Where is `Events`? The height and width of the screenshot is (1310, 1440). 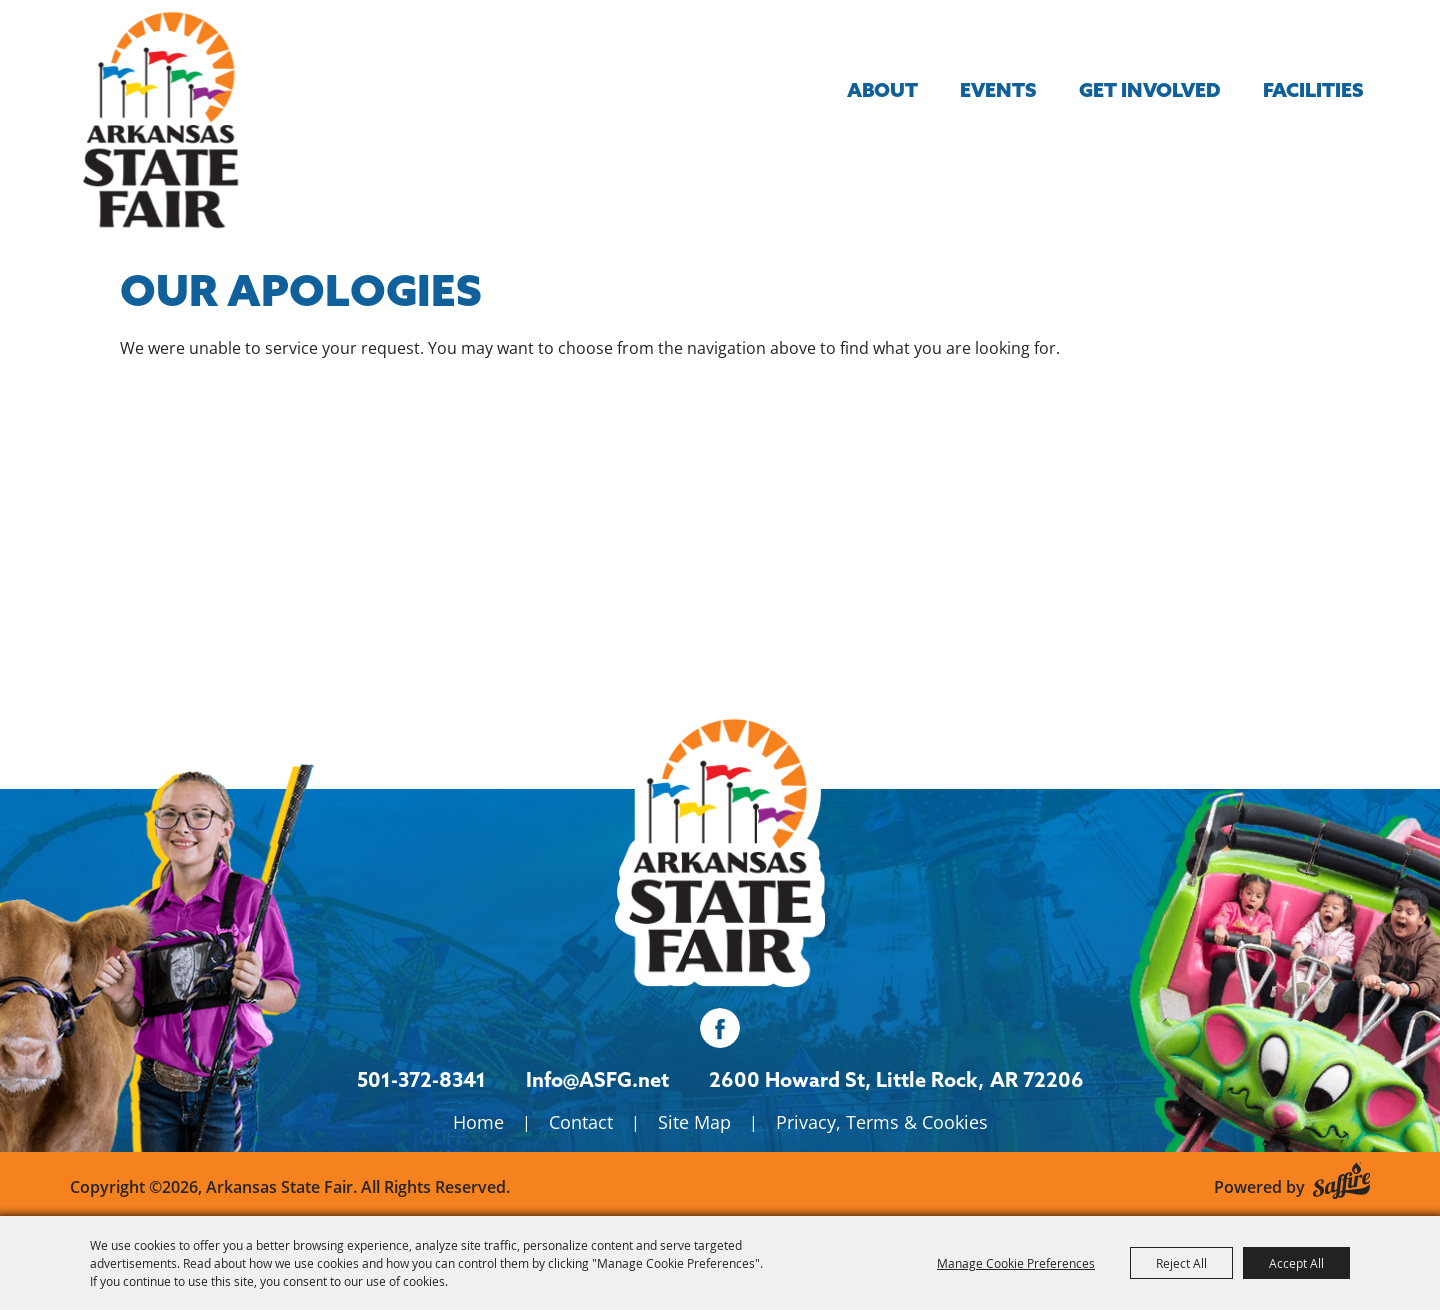
Events is located at coordinates (998, 89).